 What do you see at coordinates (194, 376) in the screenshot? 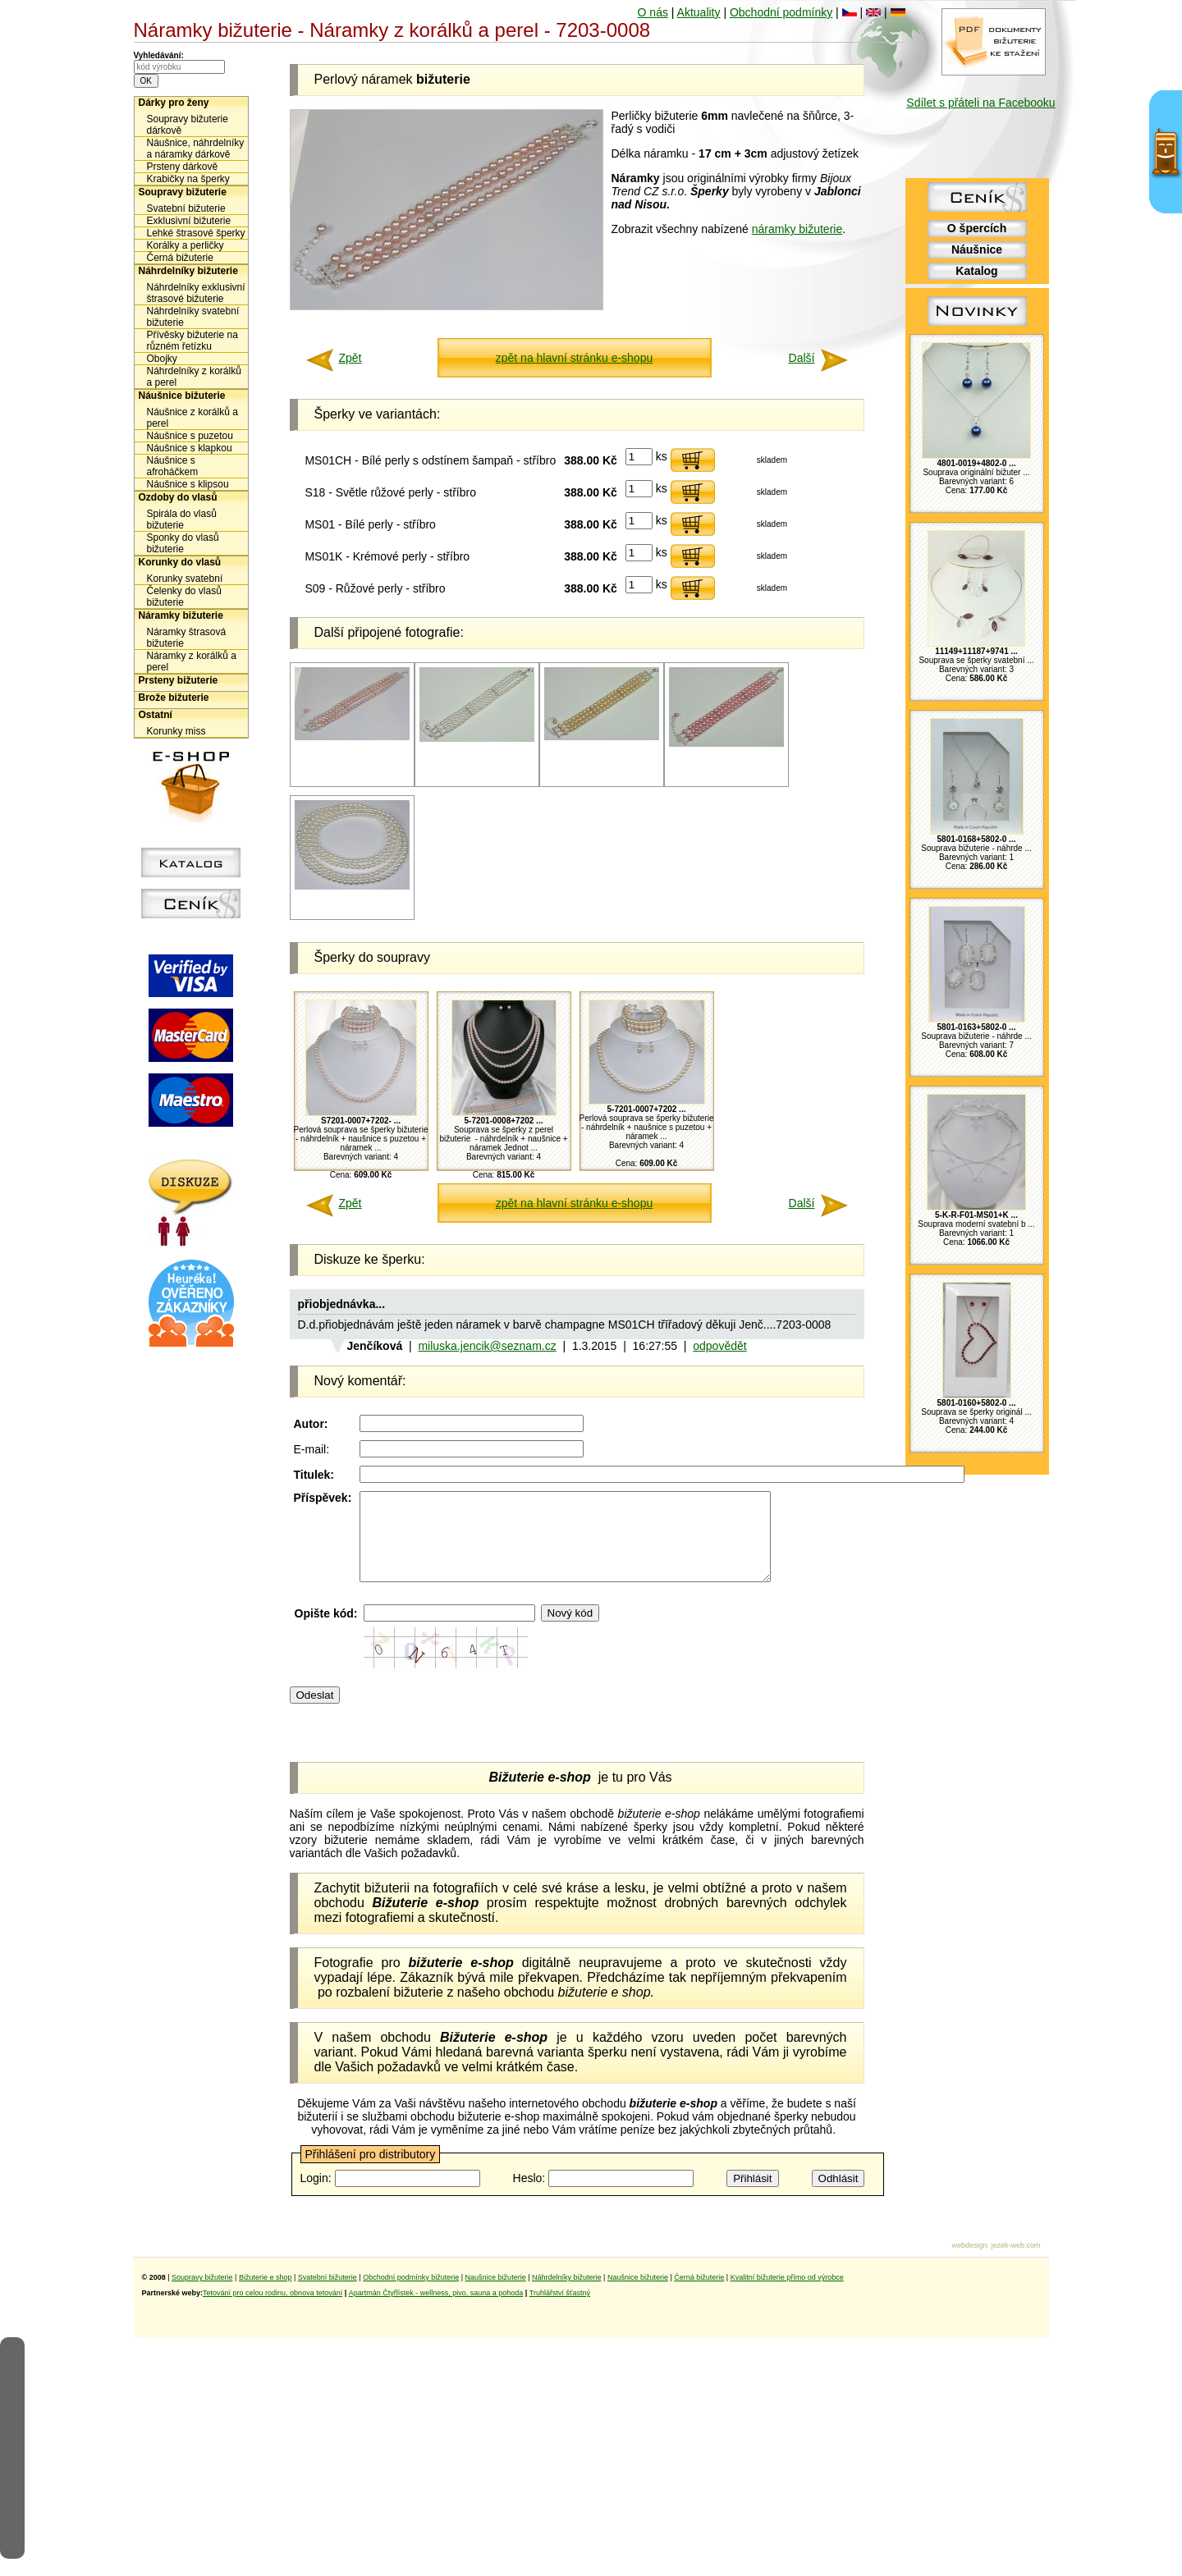
I see `Náhrdelníky z korálků a perel` at bounding box center [194, 376].